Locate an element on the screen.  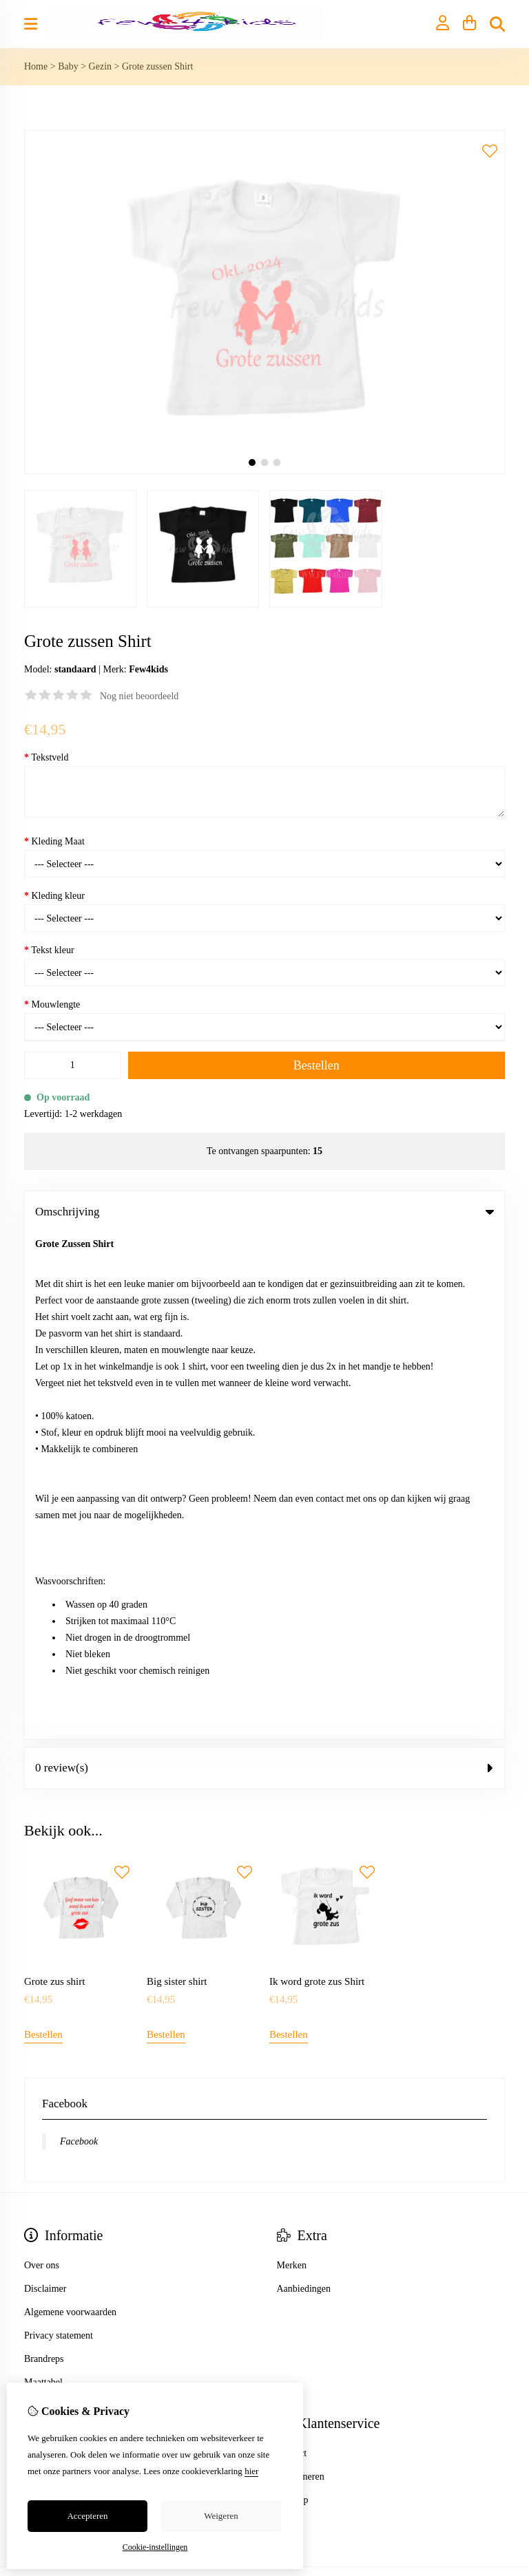
Retourneren is located at coordinates (300, 1970).